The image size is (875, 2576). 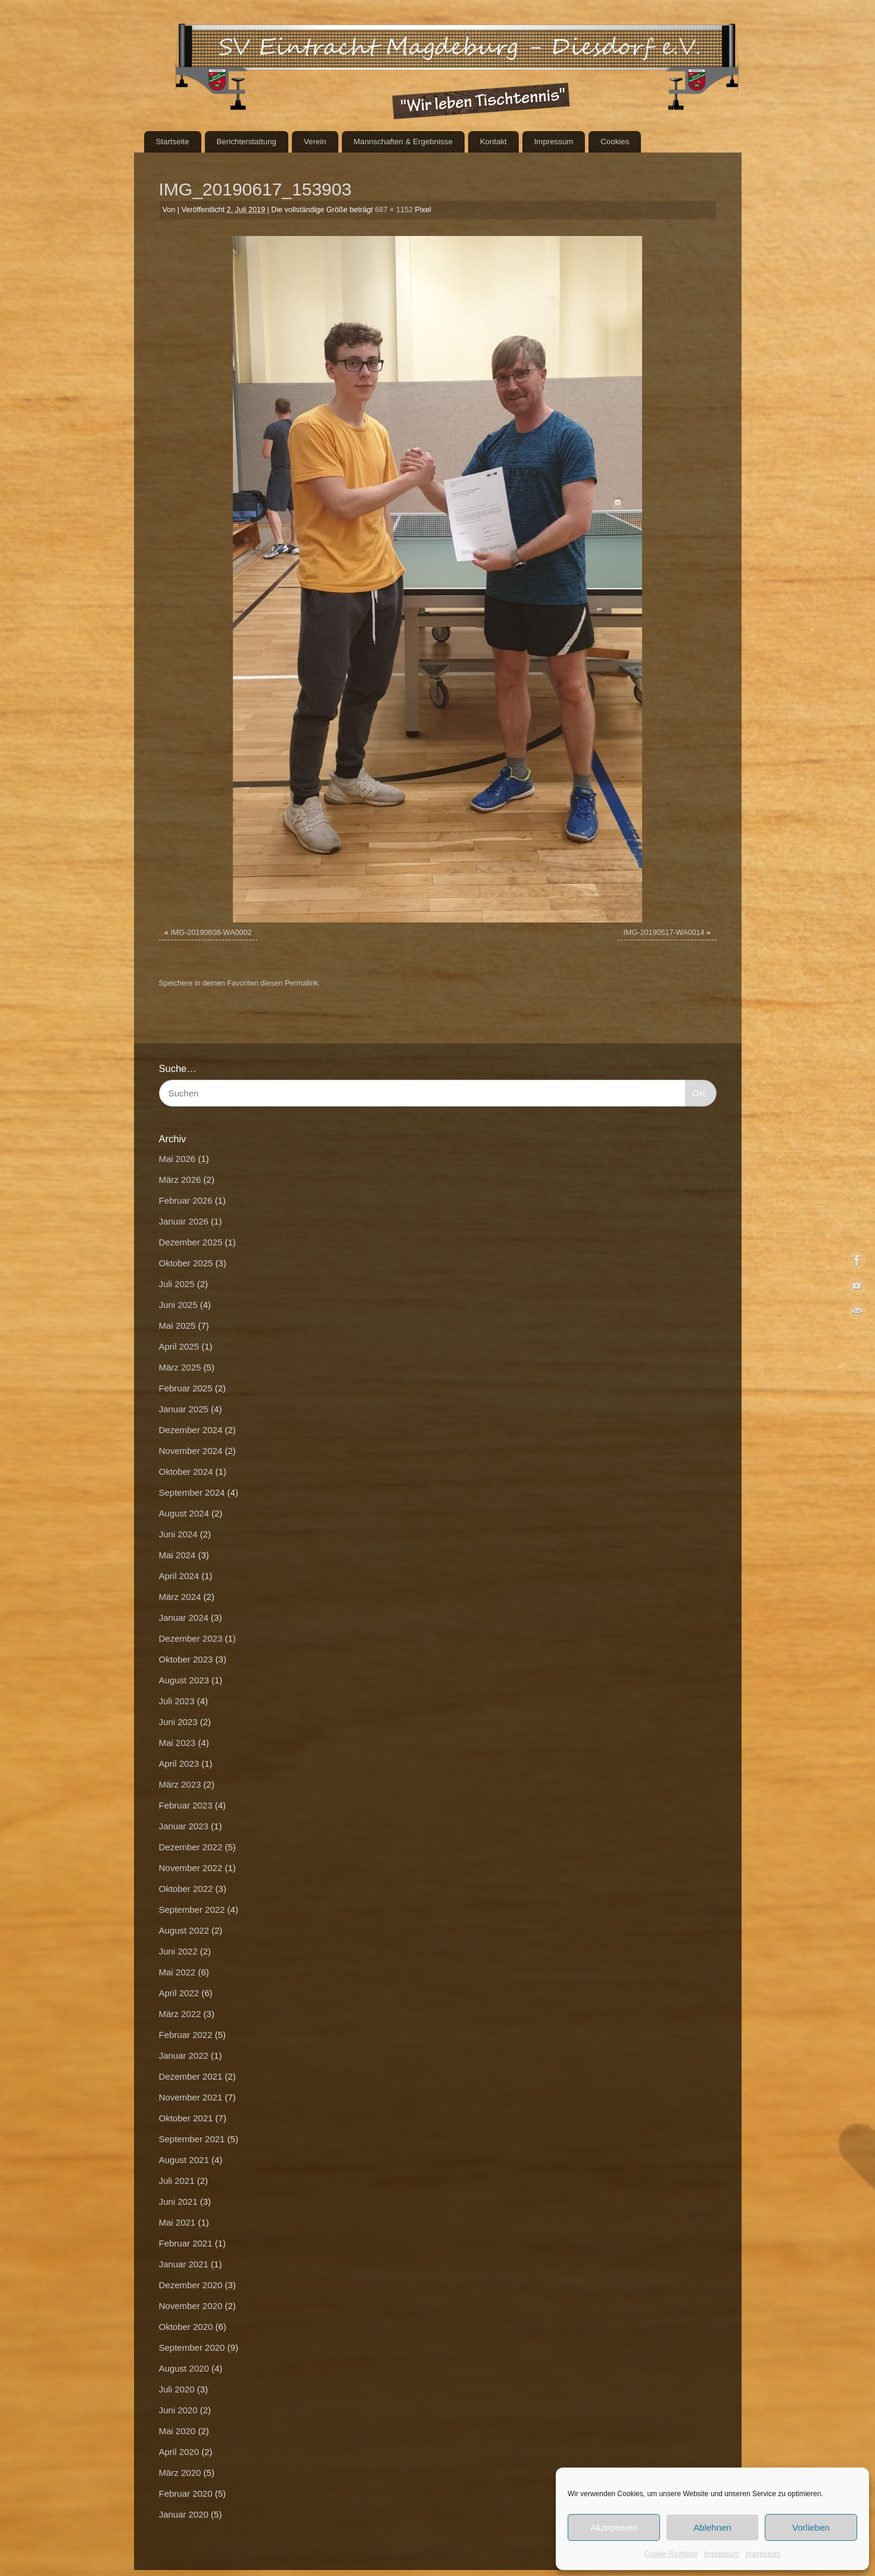 What do you see at coordinates (180, 1179) in the screenshot?
I see `März 2026` at bounding box center [180, 1179].